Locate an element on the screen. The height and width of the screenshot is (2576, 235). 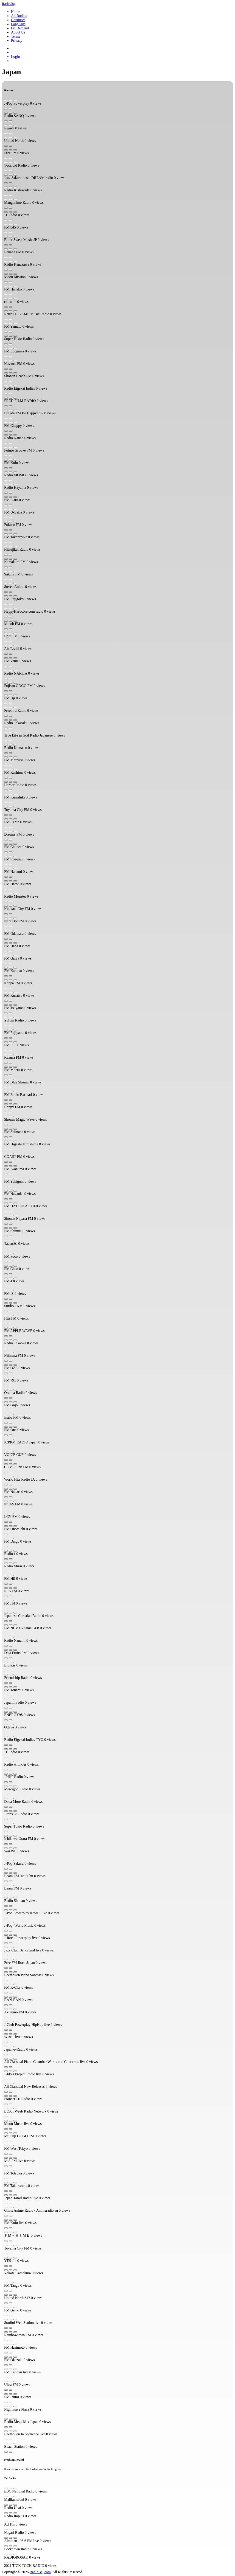
HappyHardcore.com radio is located at coordinates (24, 611).